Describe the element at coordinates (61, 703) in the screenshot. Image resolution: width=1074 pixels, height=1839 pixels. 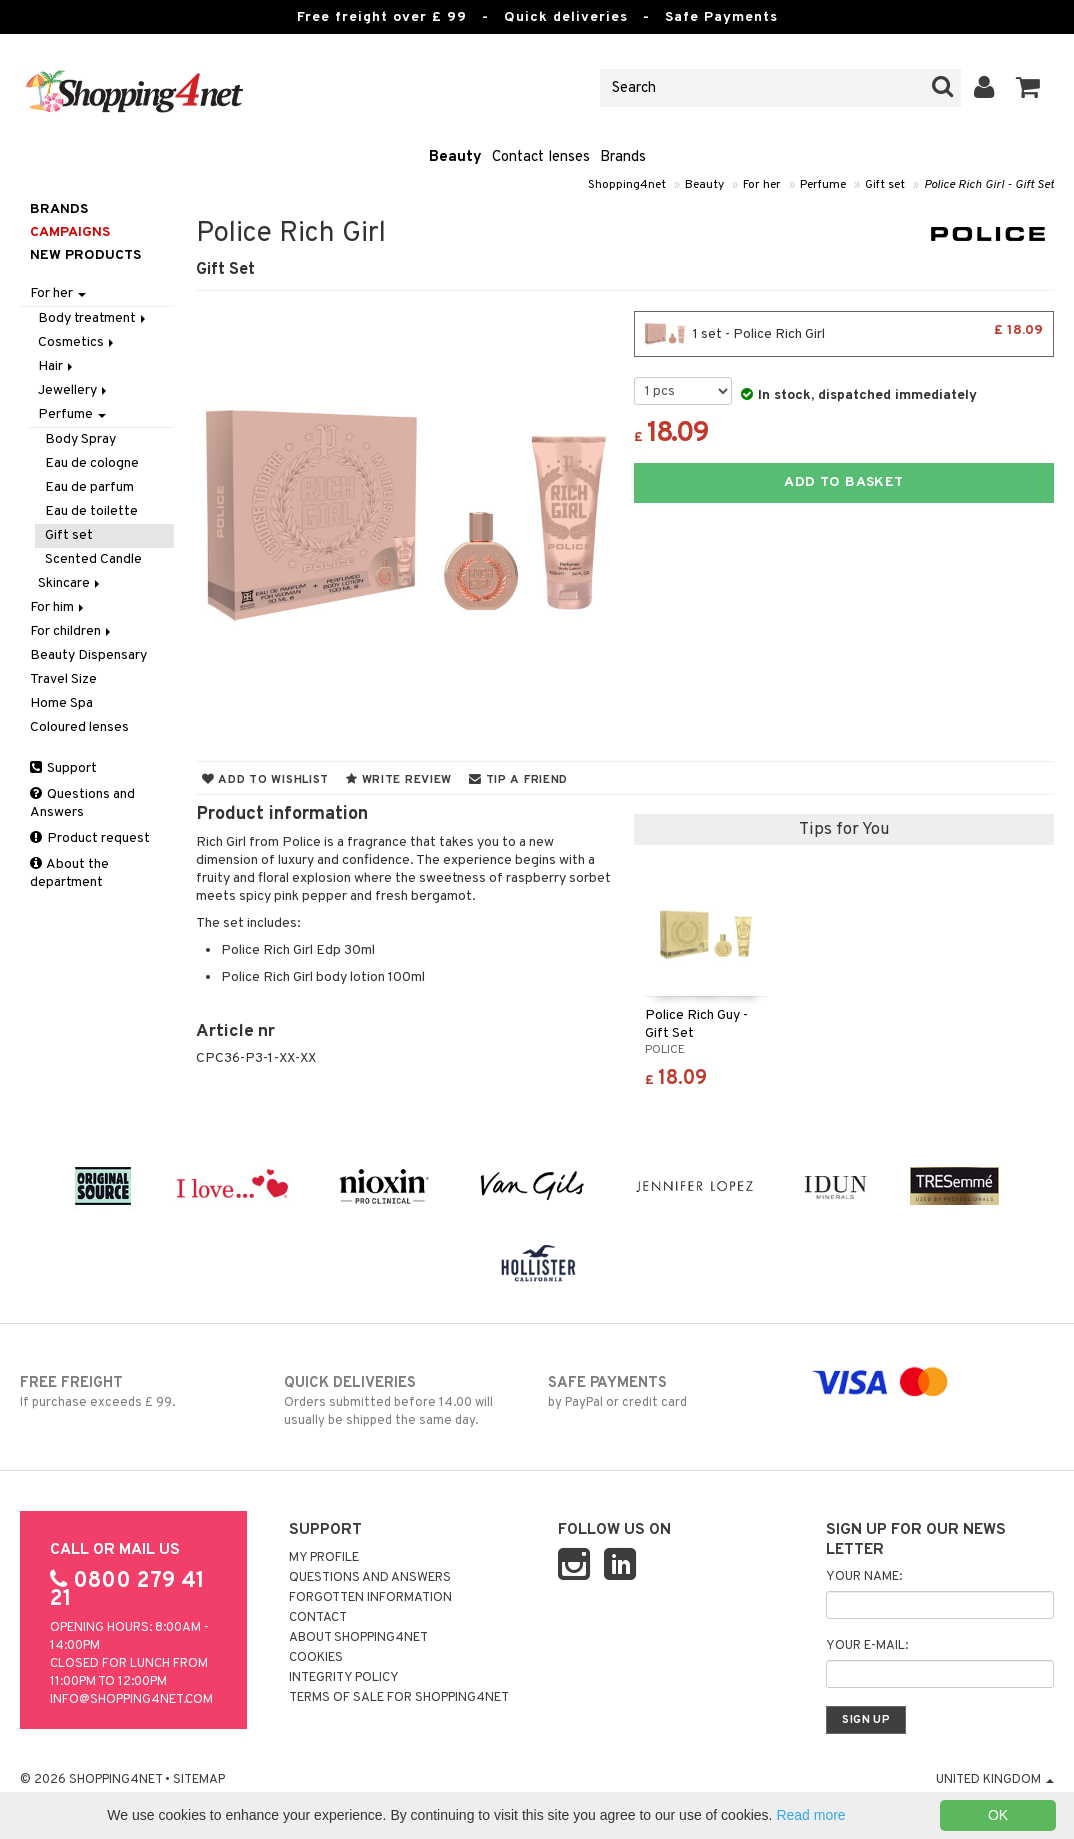
I see `Home Spa` at that location.